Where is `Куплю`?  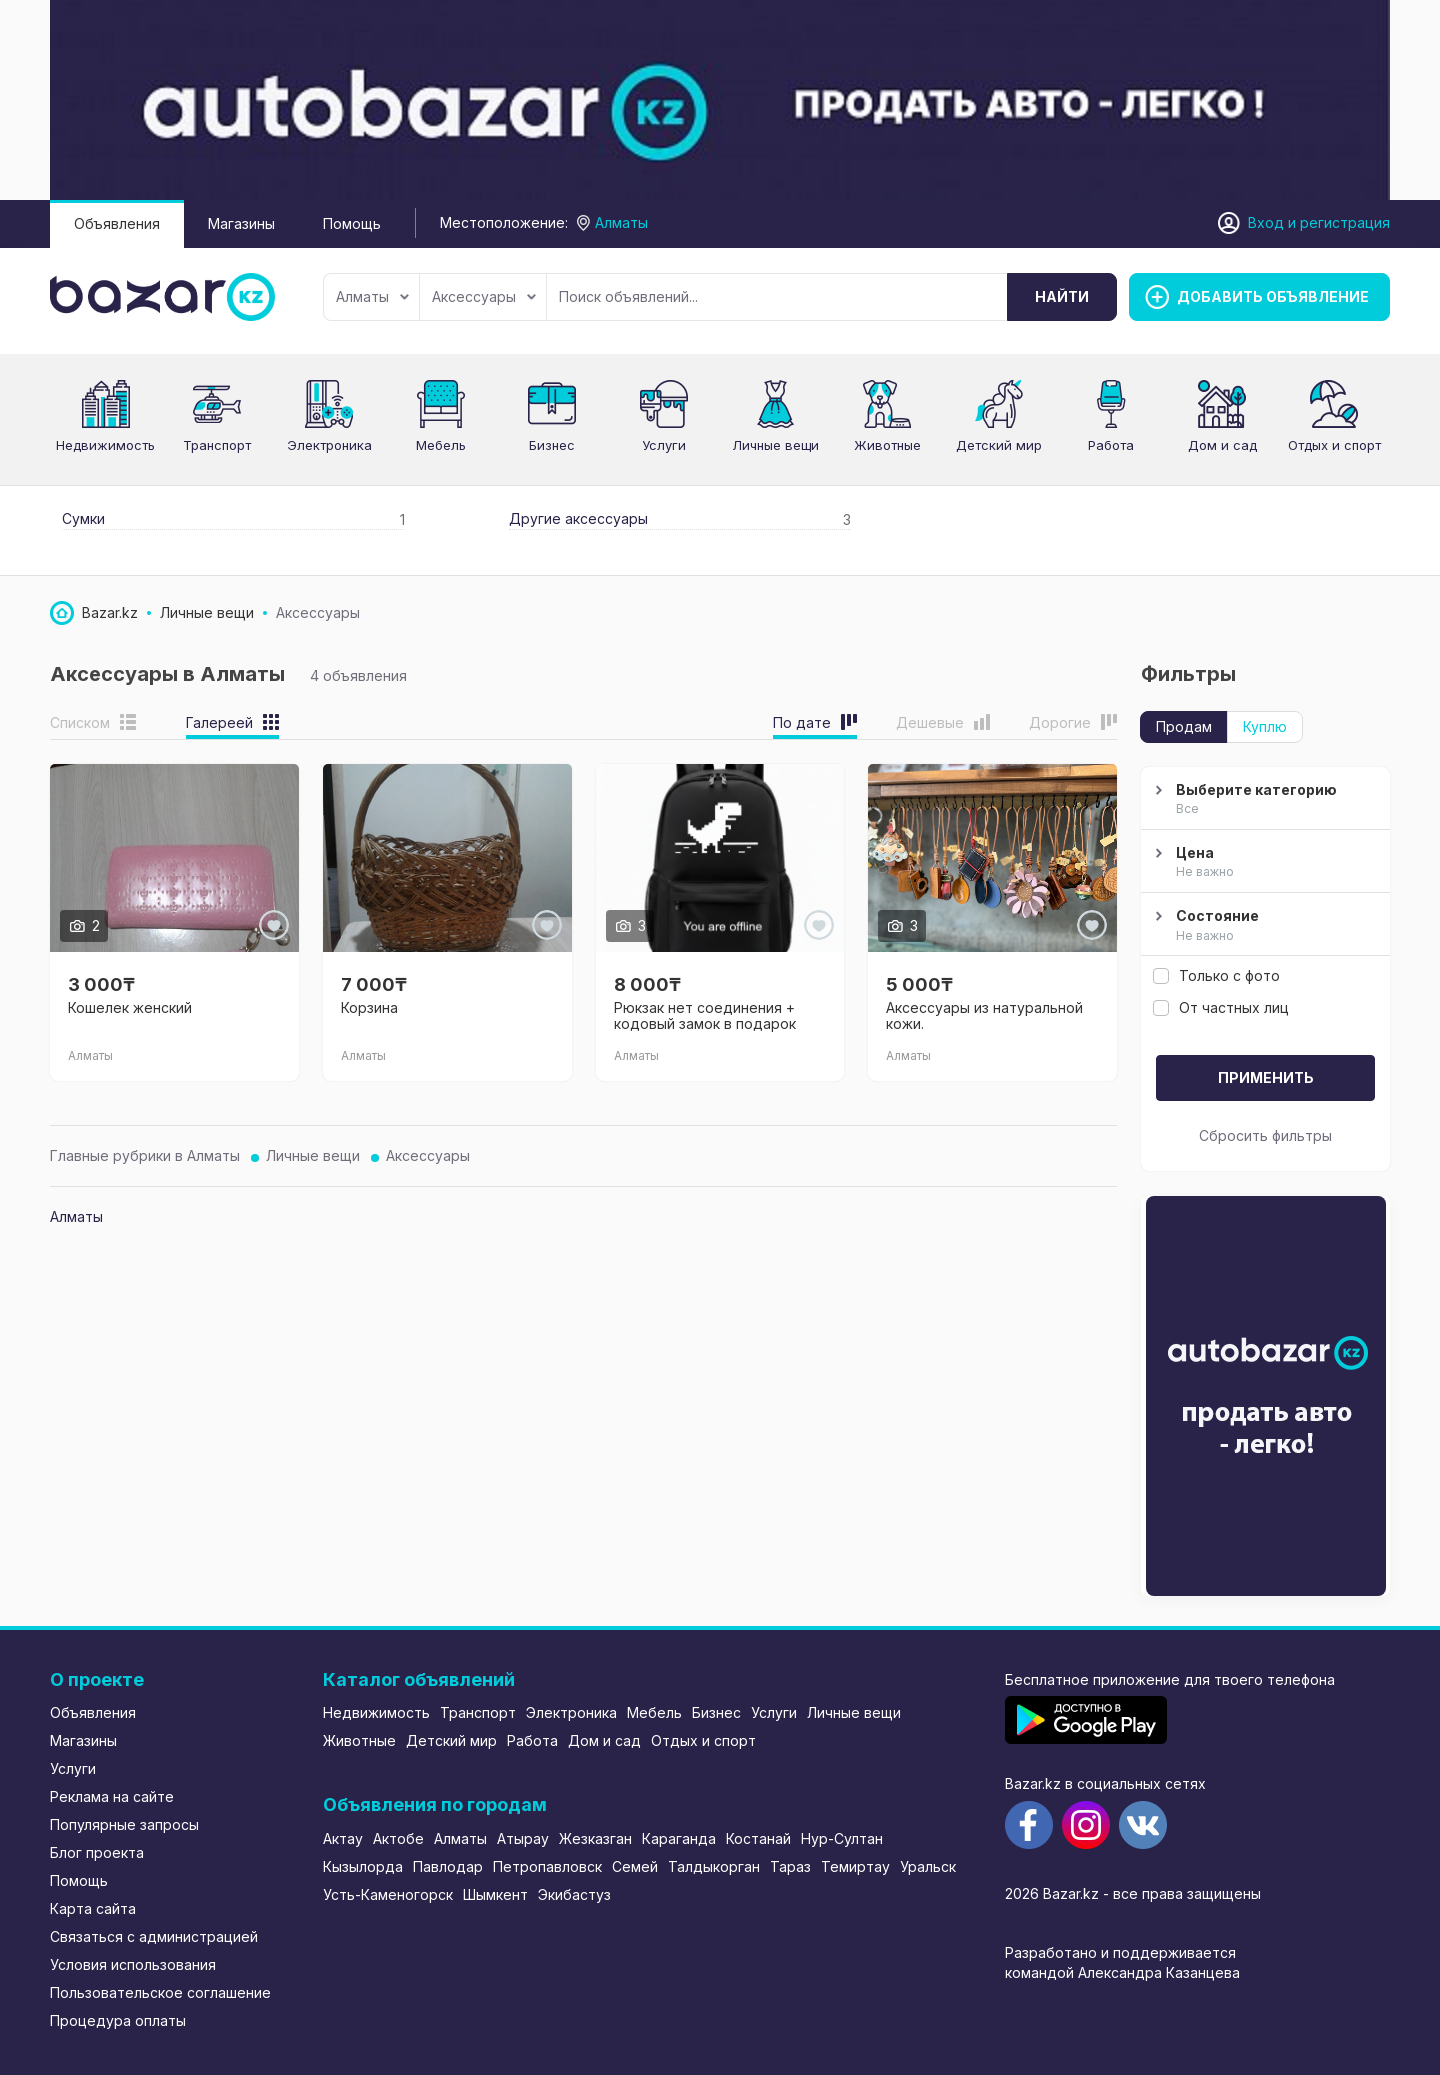 Куплю is located at coordinates (1265, 726).